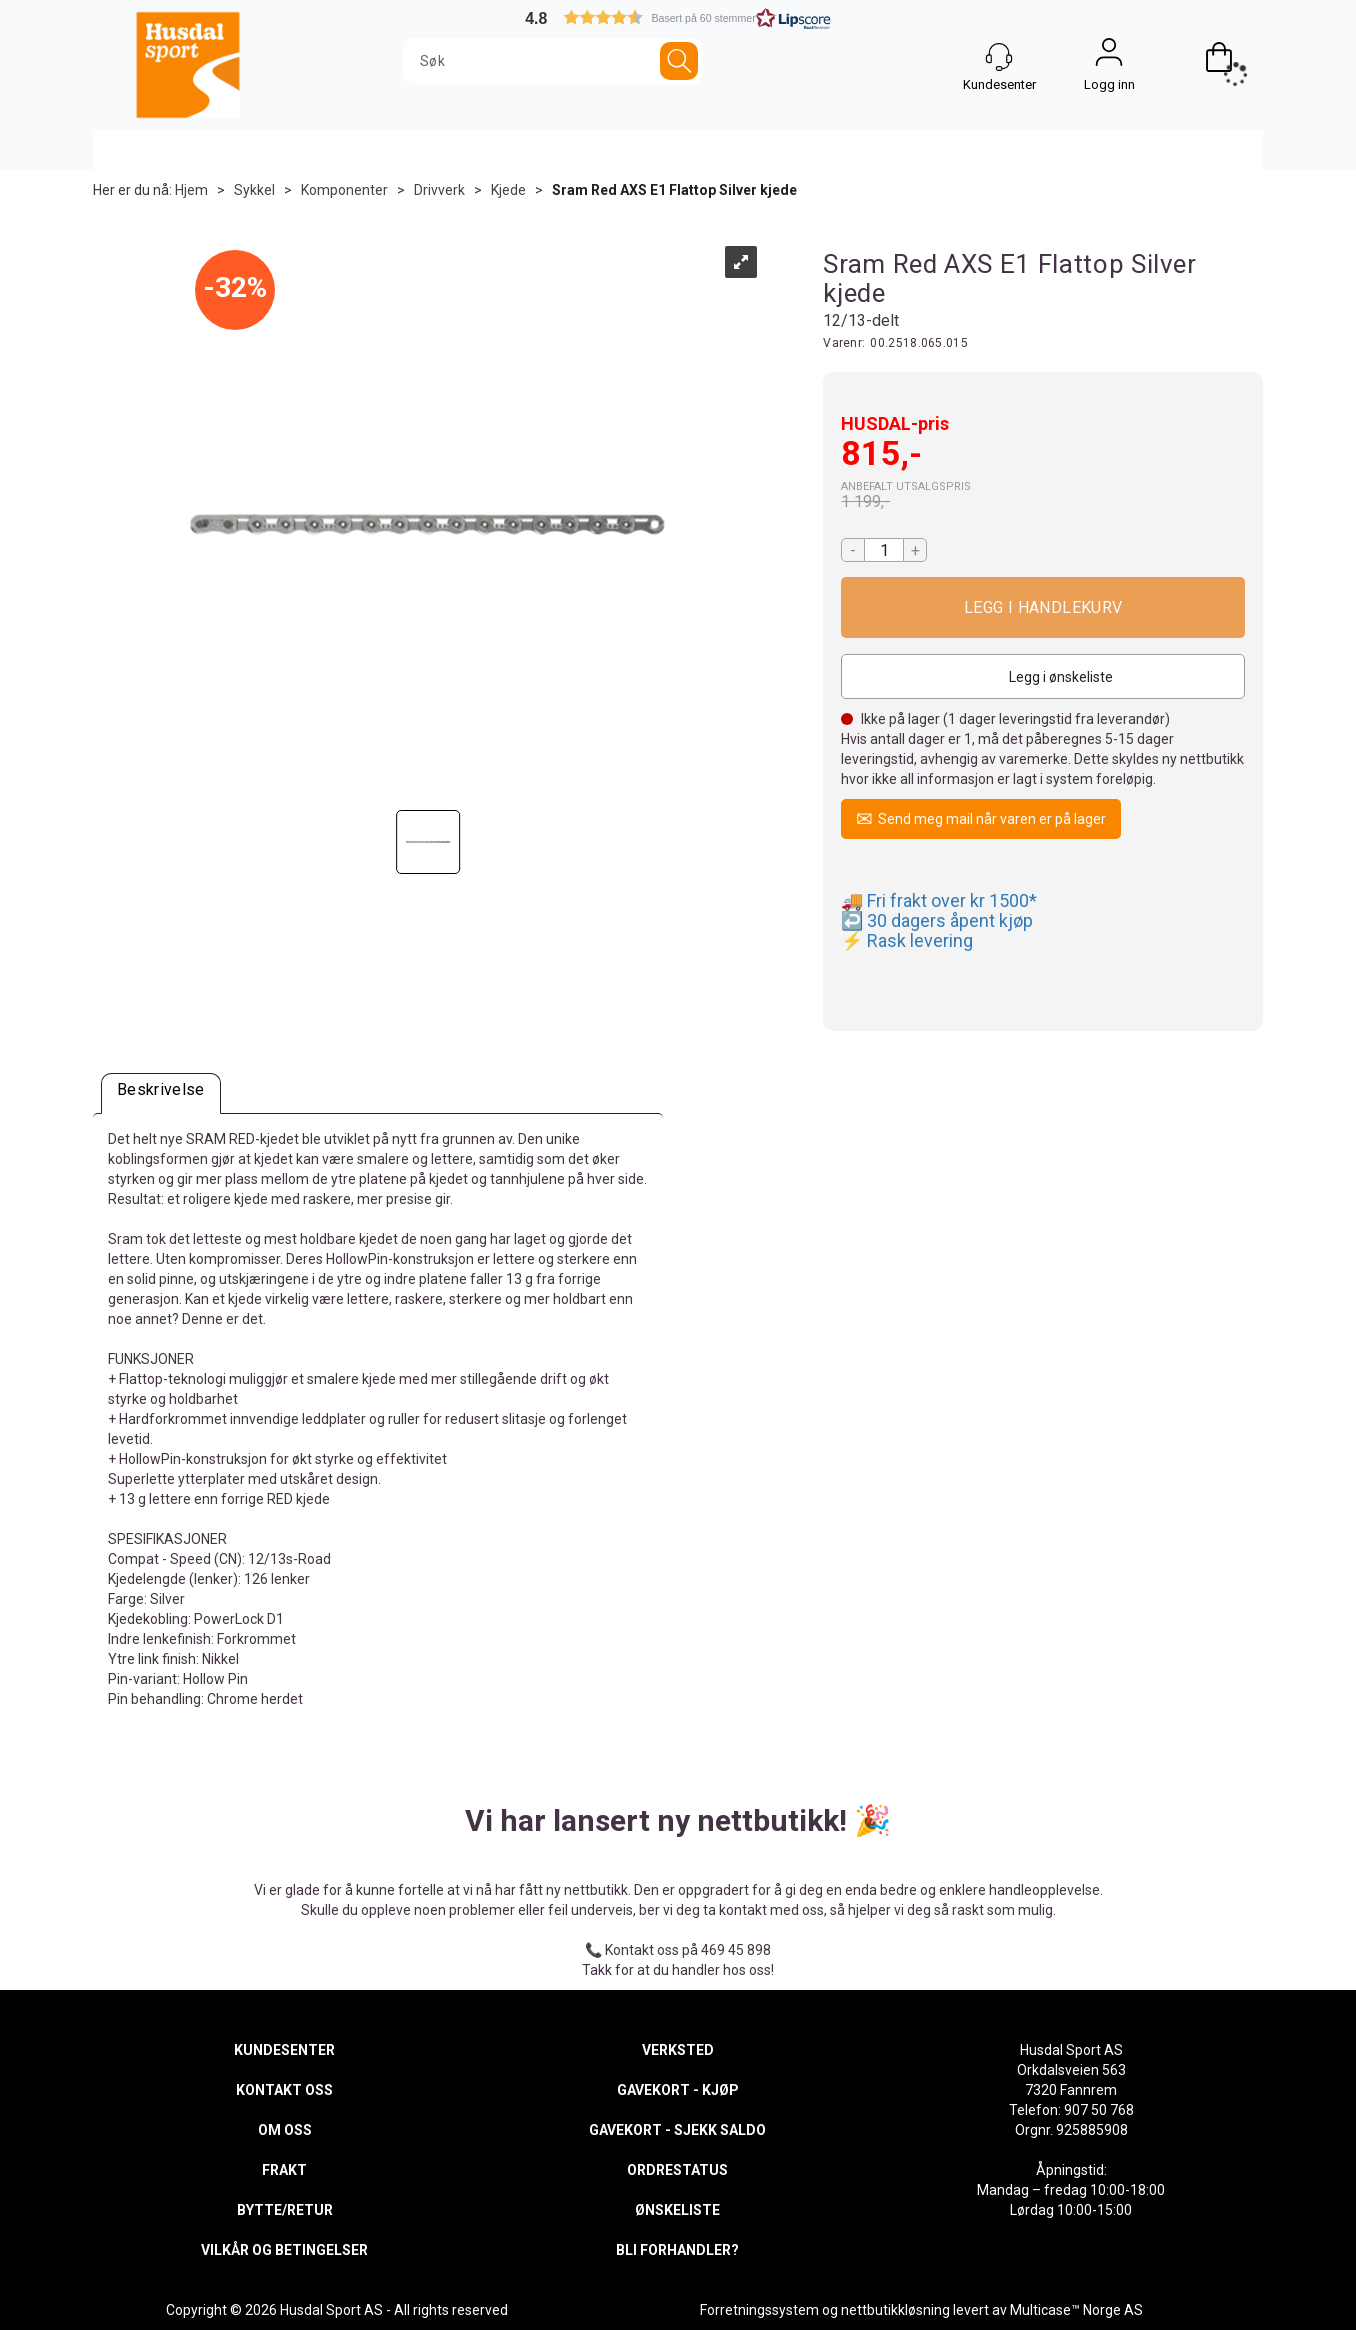 The width and height of the screenshot is (1356, 2330). I want to click on Komponenter, so click(344, 190).